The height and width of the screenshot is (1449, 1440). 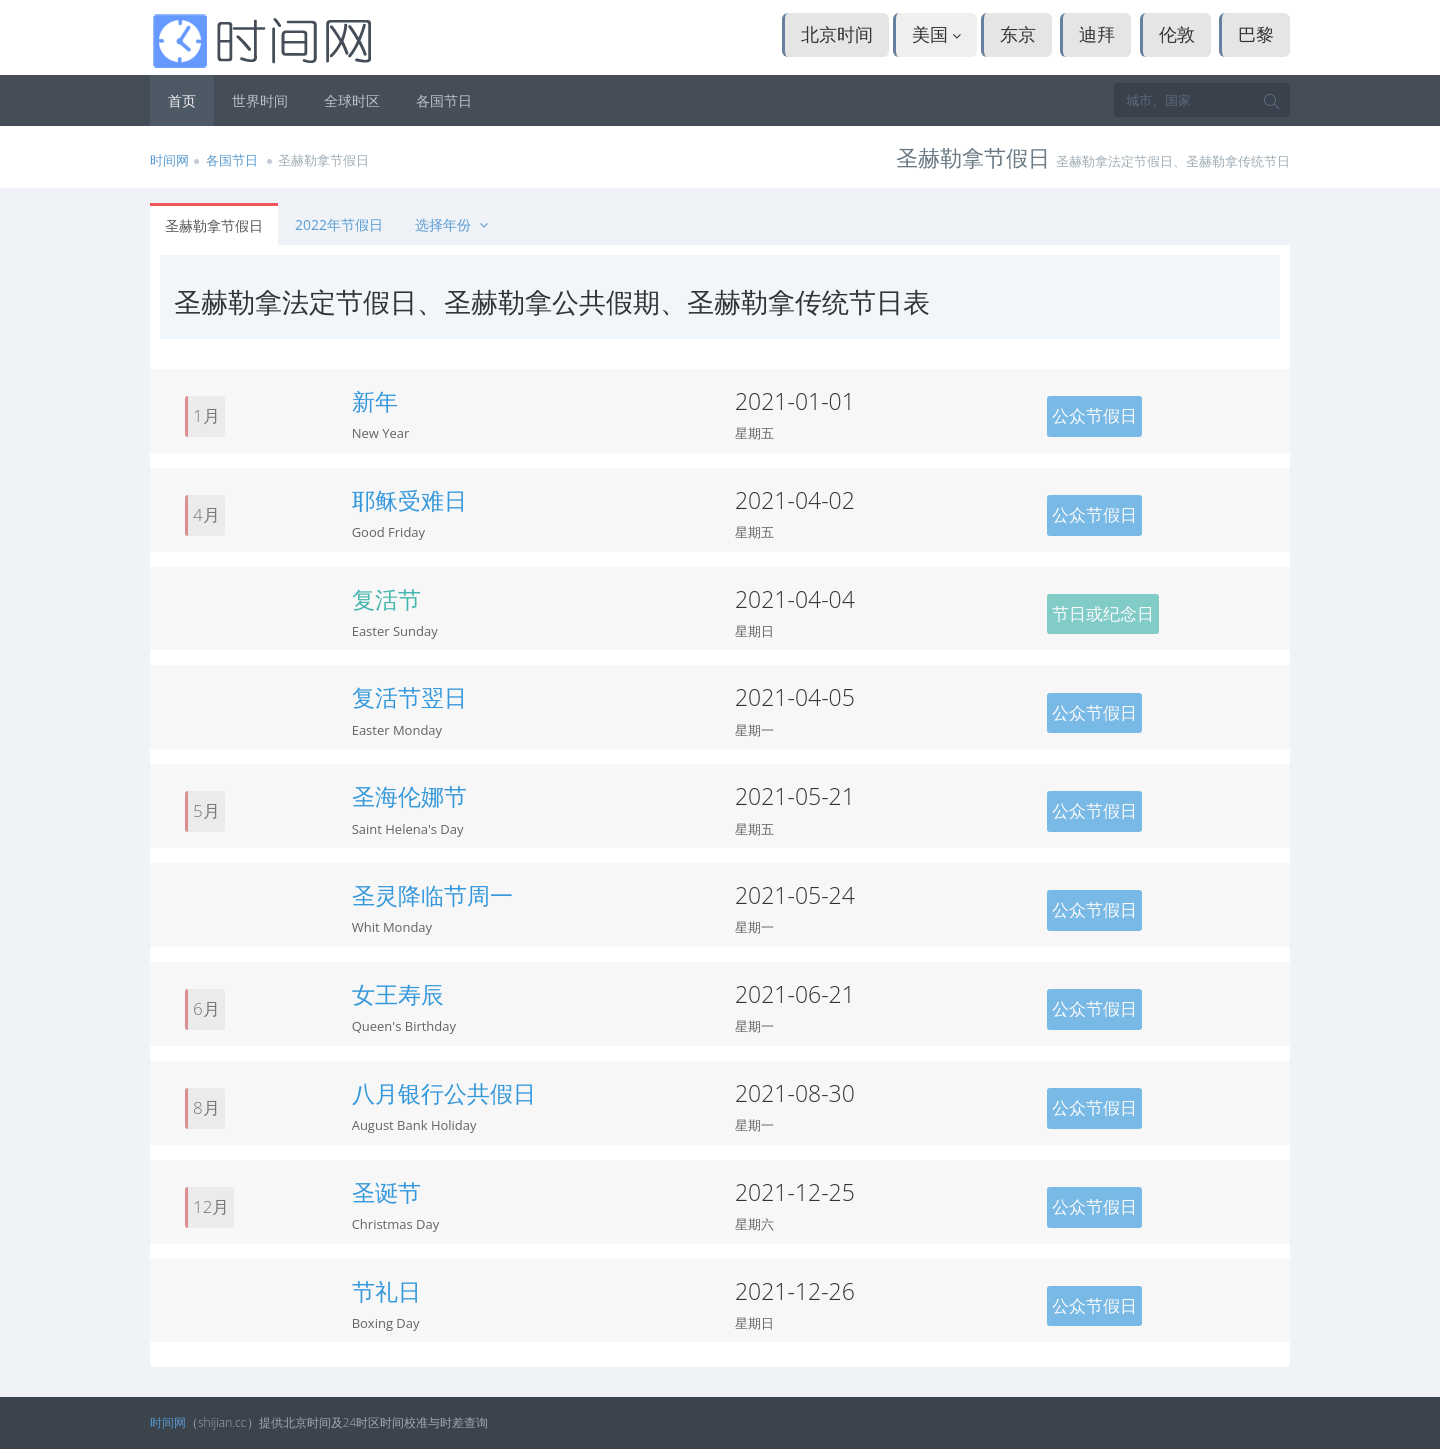 What do you see at coordinates (409, 500) in the screenshot?
I see `耶稣受难日` at bounding box center [409, 500].